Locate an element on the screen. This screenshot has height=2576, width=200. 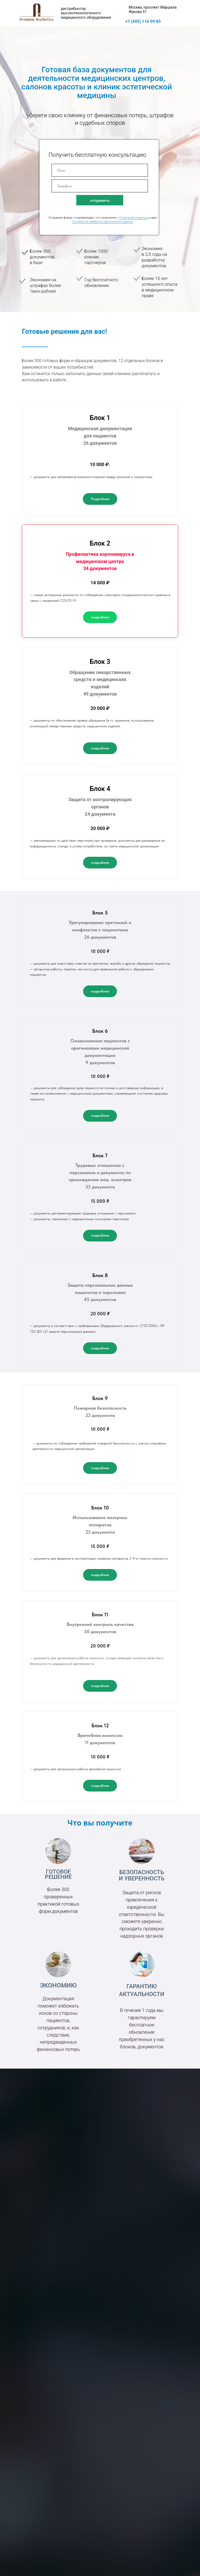
+7 (495) 116 99 85 is located at coordinates (143, 21).